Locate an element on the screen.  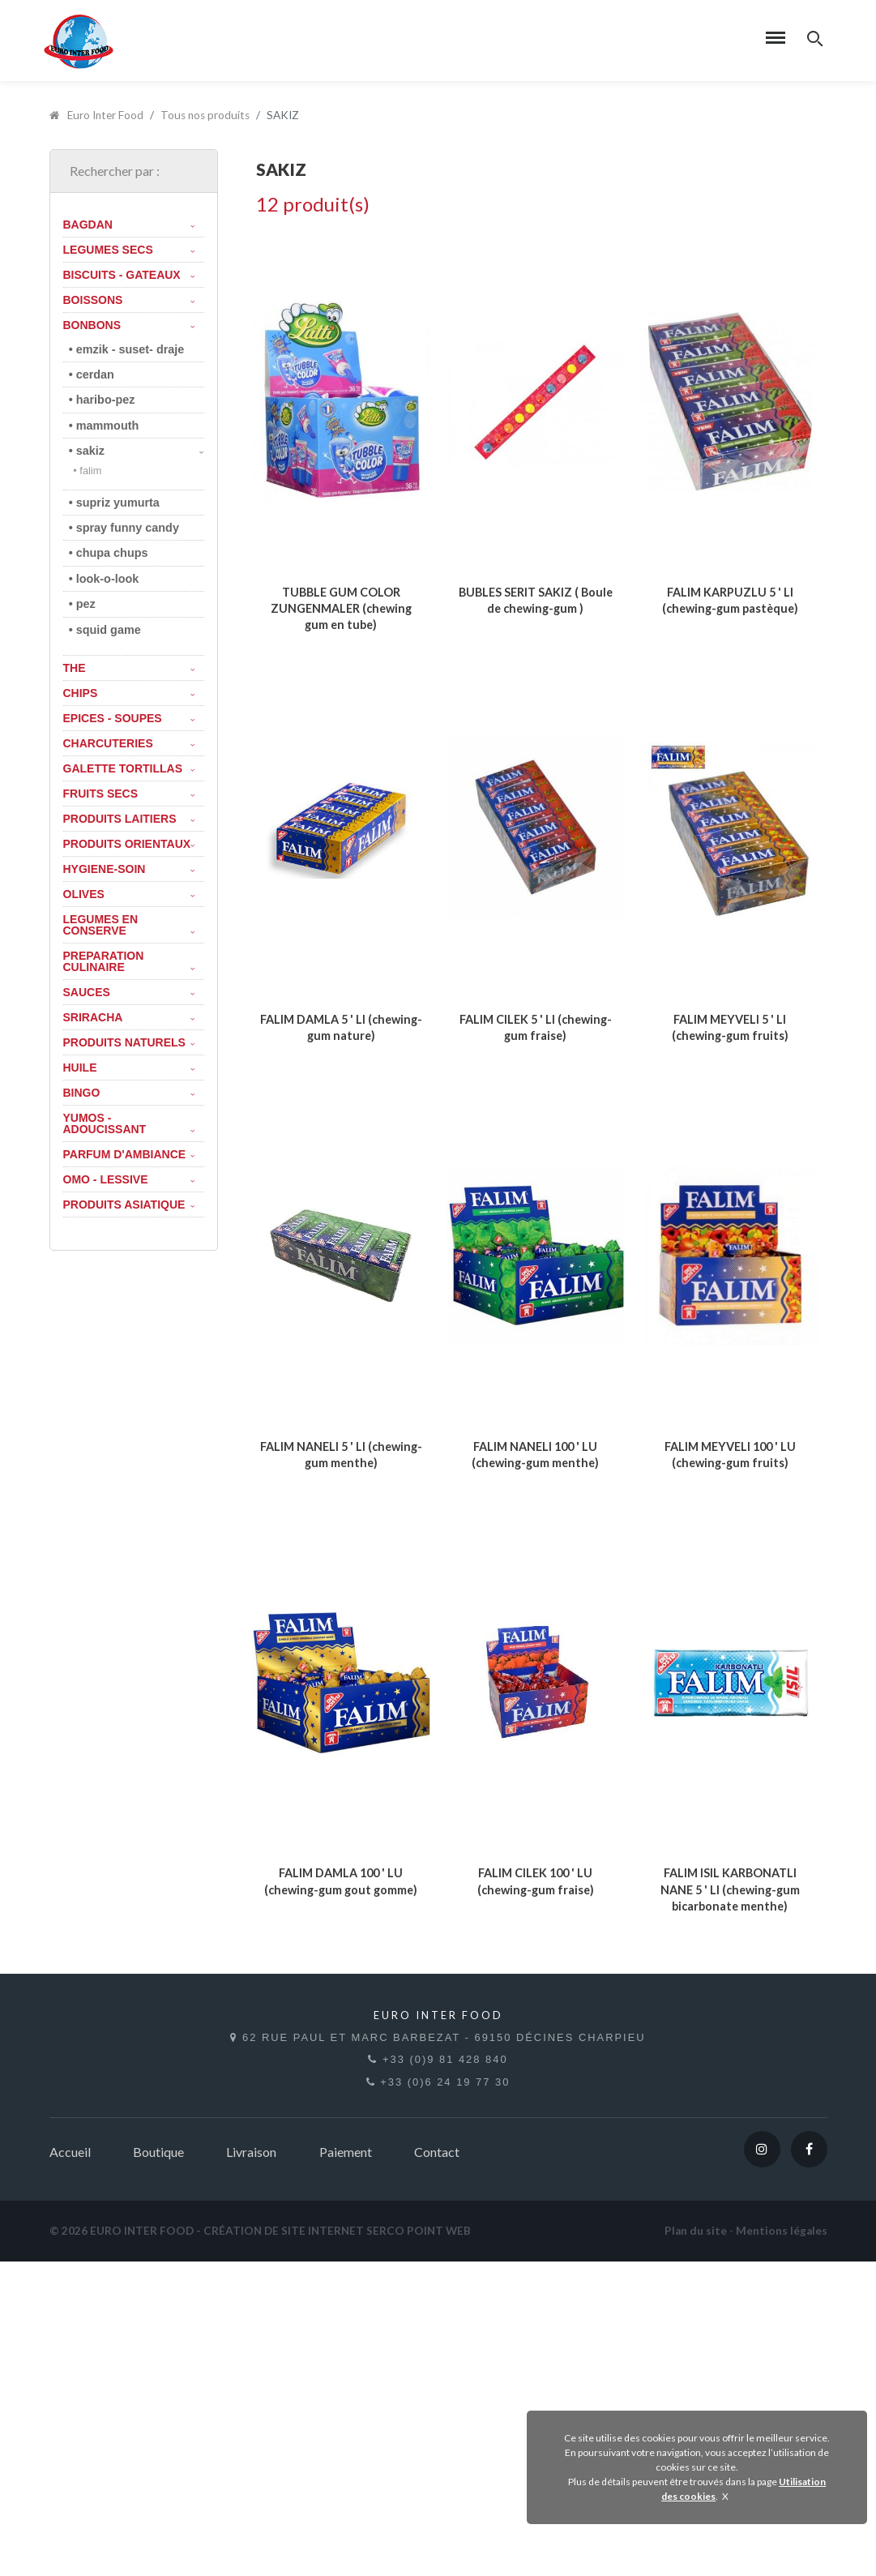
• FALIM is located at coordinates (87, 470).